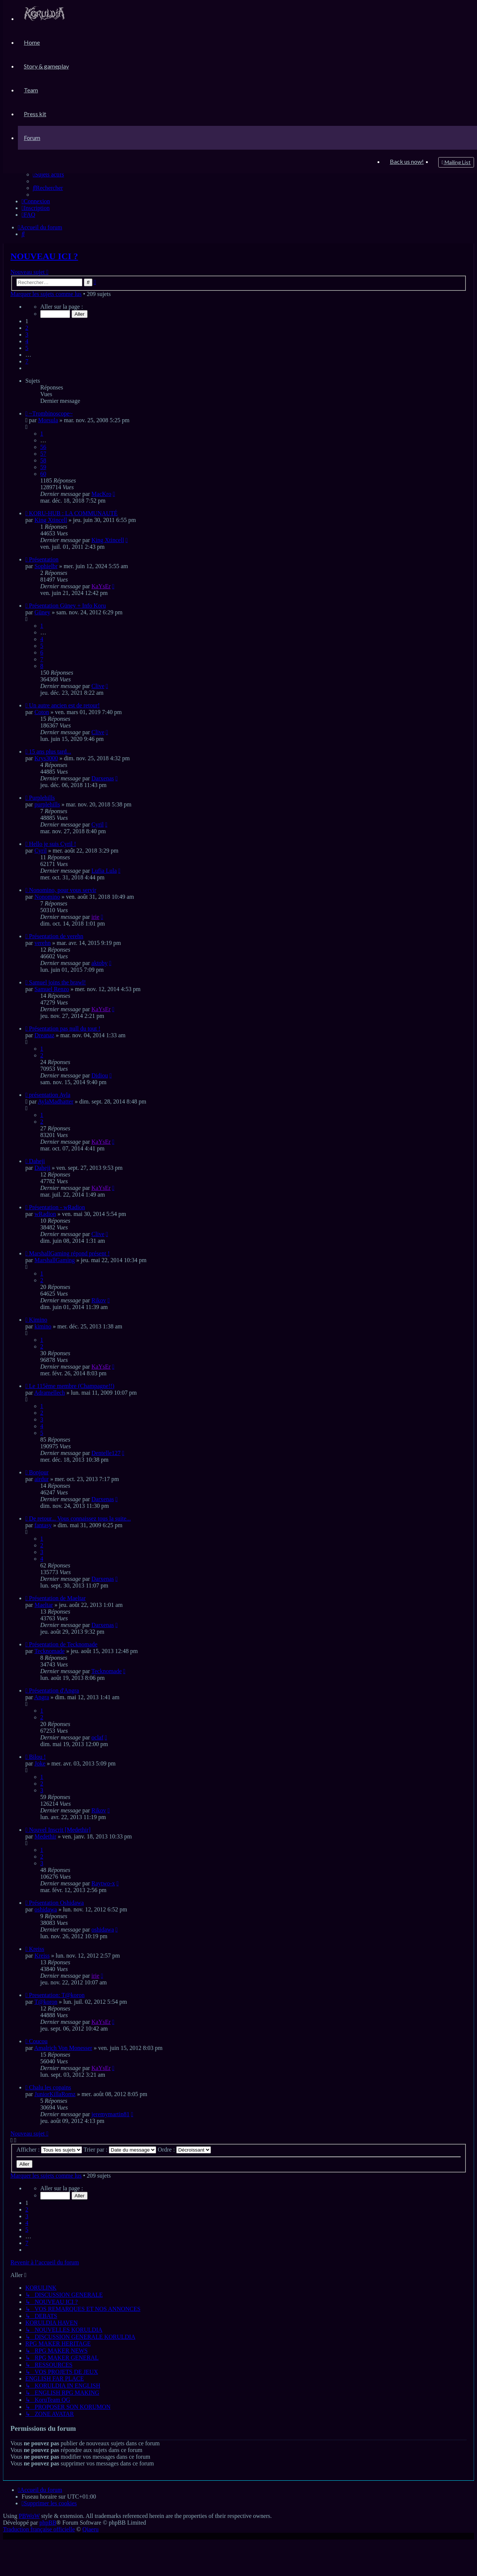 The height and width of the screenshot is (2576, 477). What do you see at coordinates (54, 2094) in the screenshot?
I see `JuniorKillaRomz` at bounding box center [54, 2094].